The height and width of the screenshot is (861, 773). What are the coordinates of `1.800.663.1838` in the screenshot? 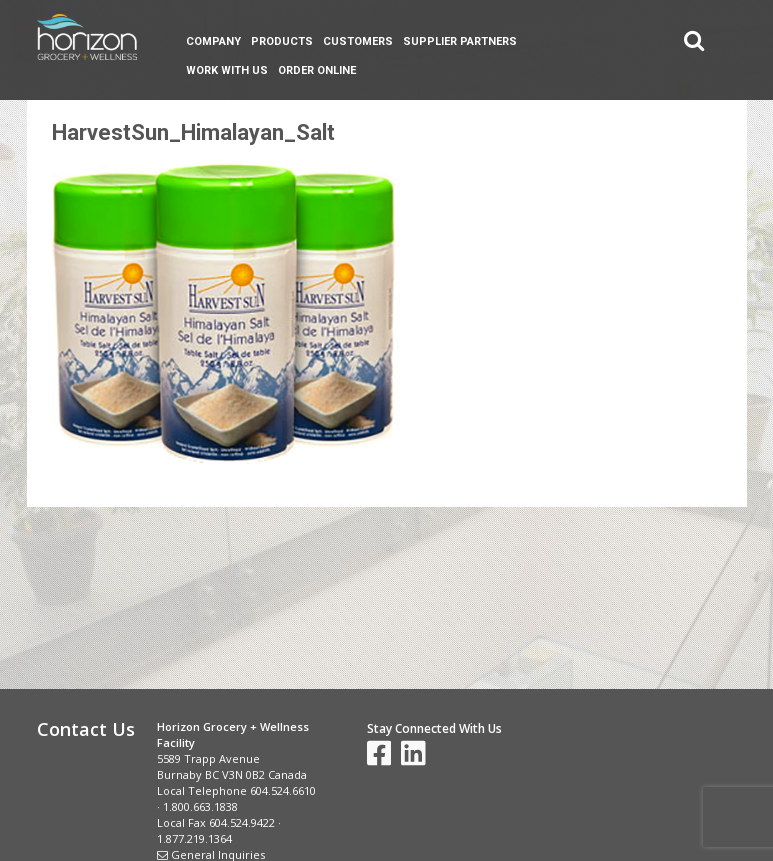 It's located at (200, 806).